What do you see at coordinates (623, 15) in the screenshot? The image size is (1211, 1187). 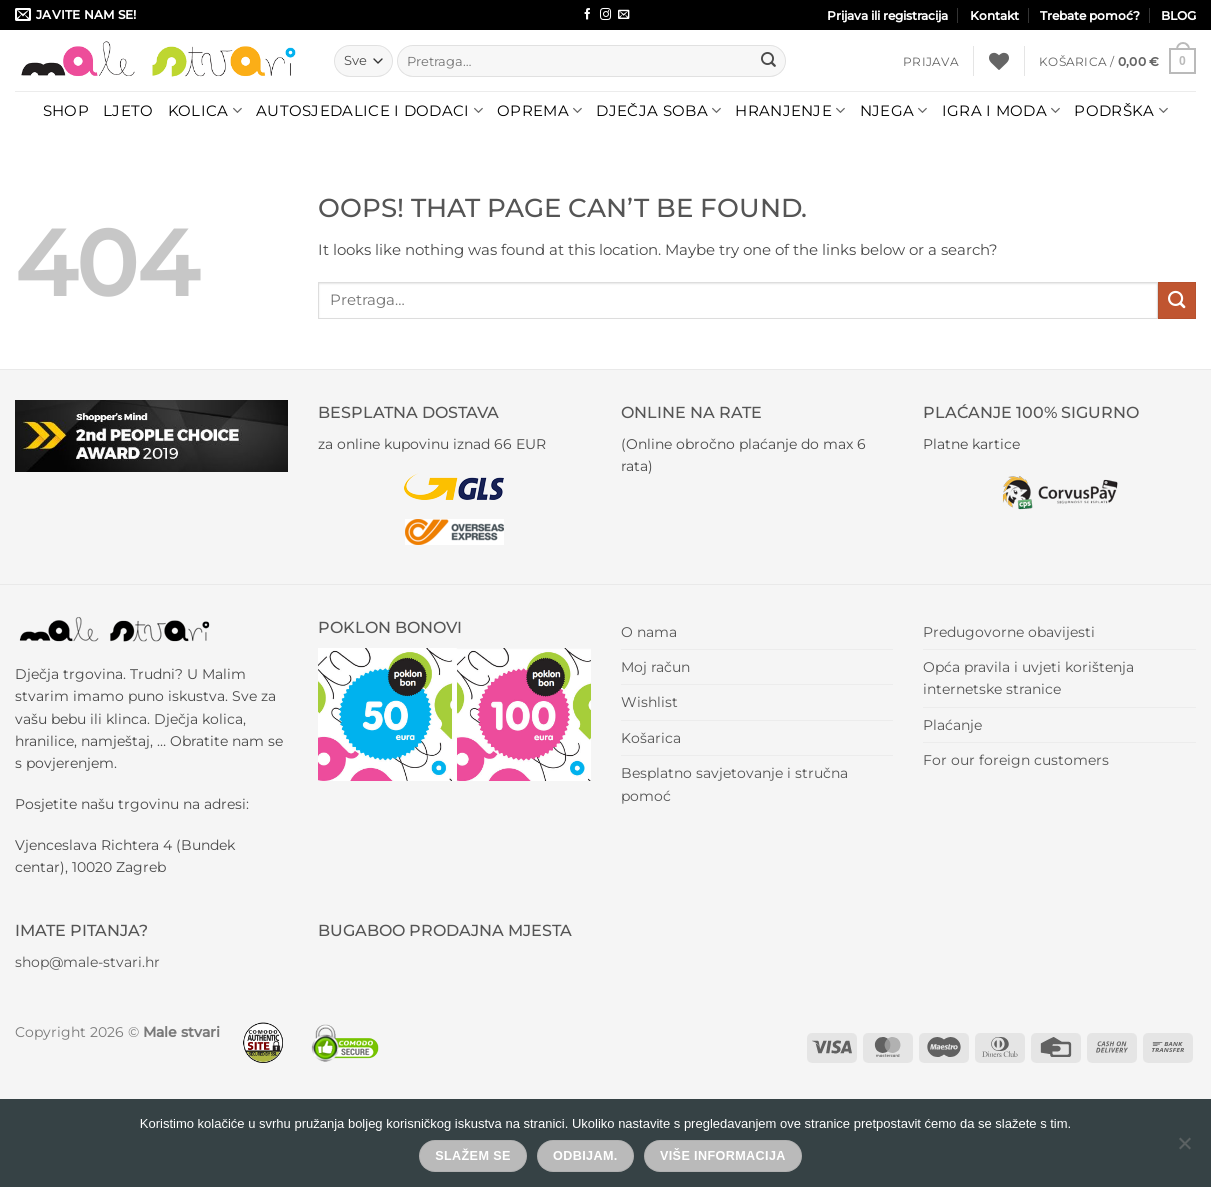 I see `[Send us an email]` at bounding box center [623, 15].